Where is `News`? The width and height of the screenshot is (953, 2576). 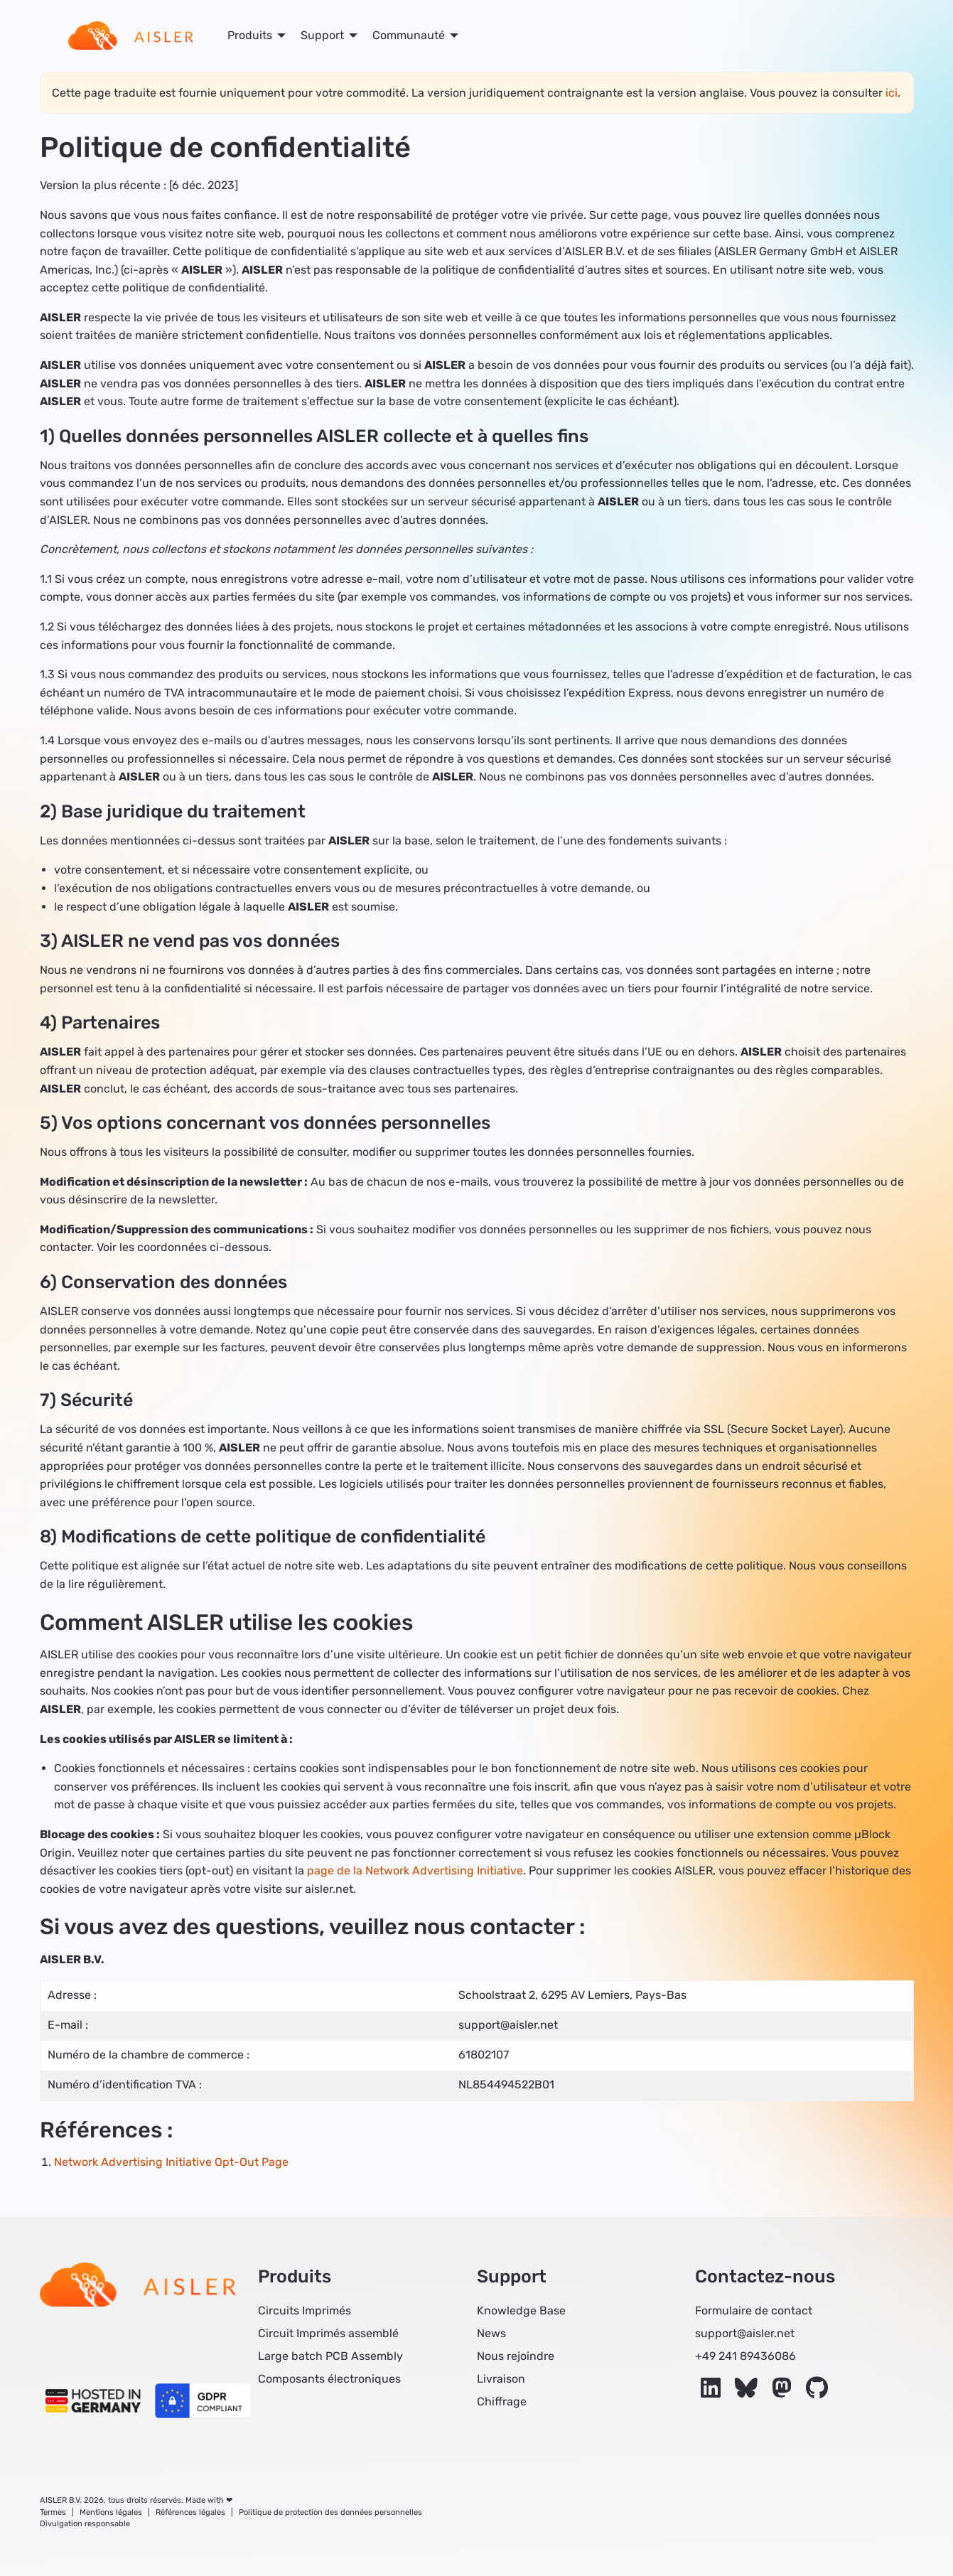 News is located at coordinates (491, 2333).